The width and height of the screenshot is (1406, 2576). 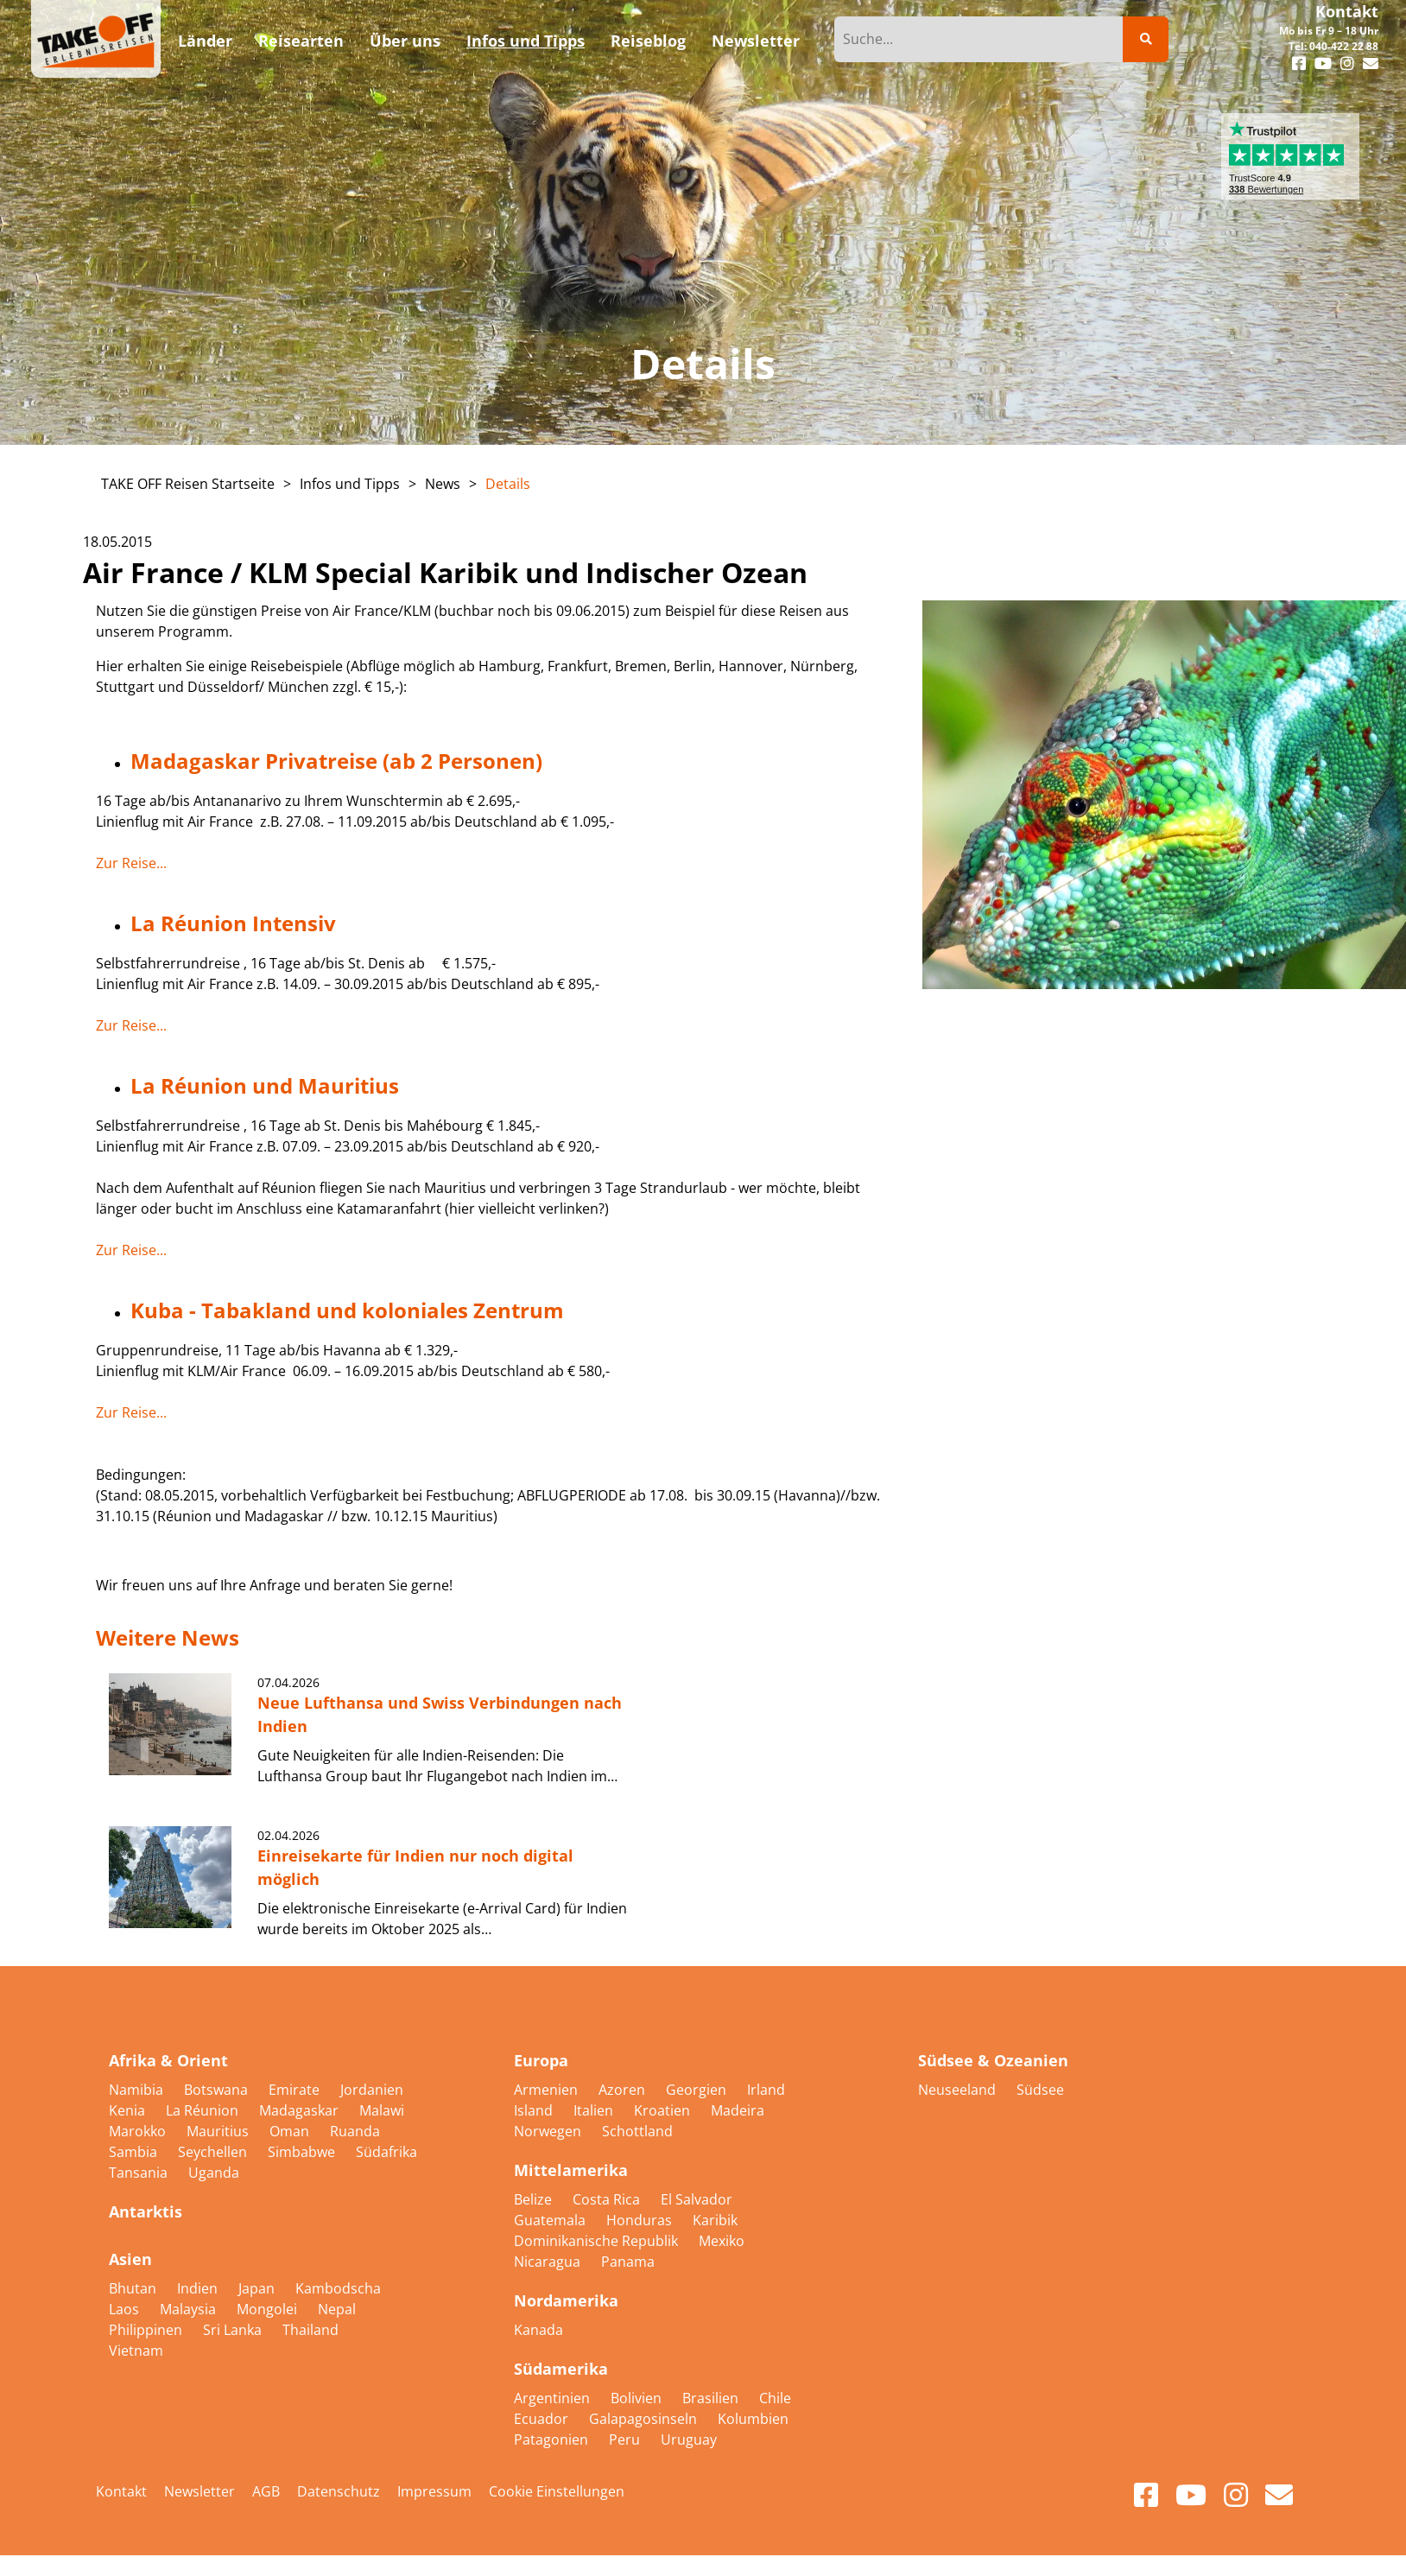 What do you see at coordinates (296, 2089) in the screenshot?
I see `Emirate` at bounding box center [296, 2089].